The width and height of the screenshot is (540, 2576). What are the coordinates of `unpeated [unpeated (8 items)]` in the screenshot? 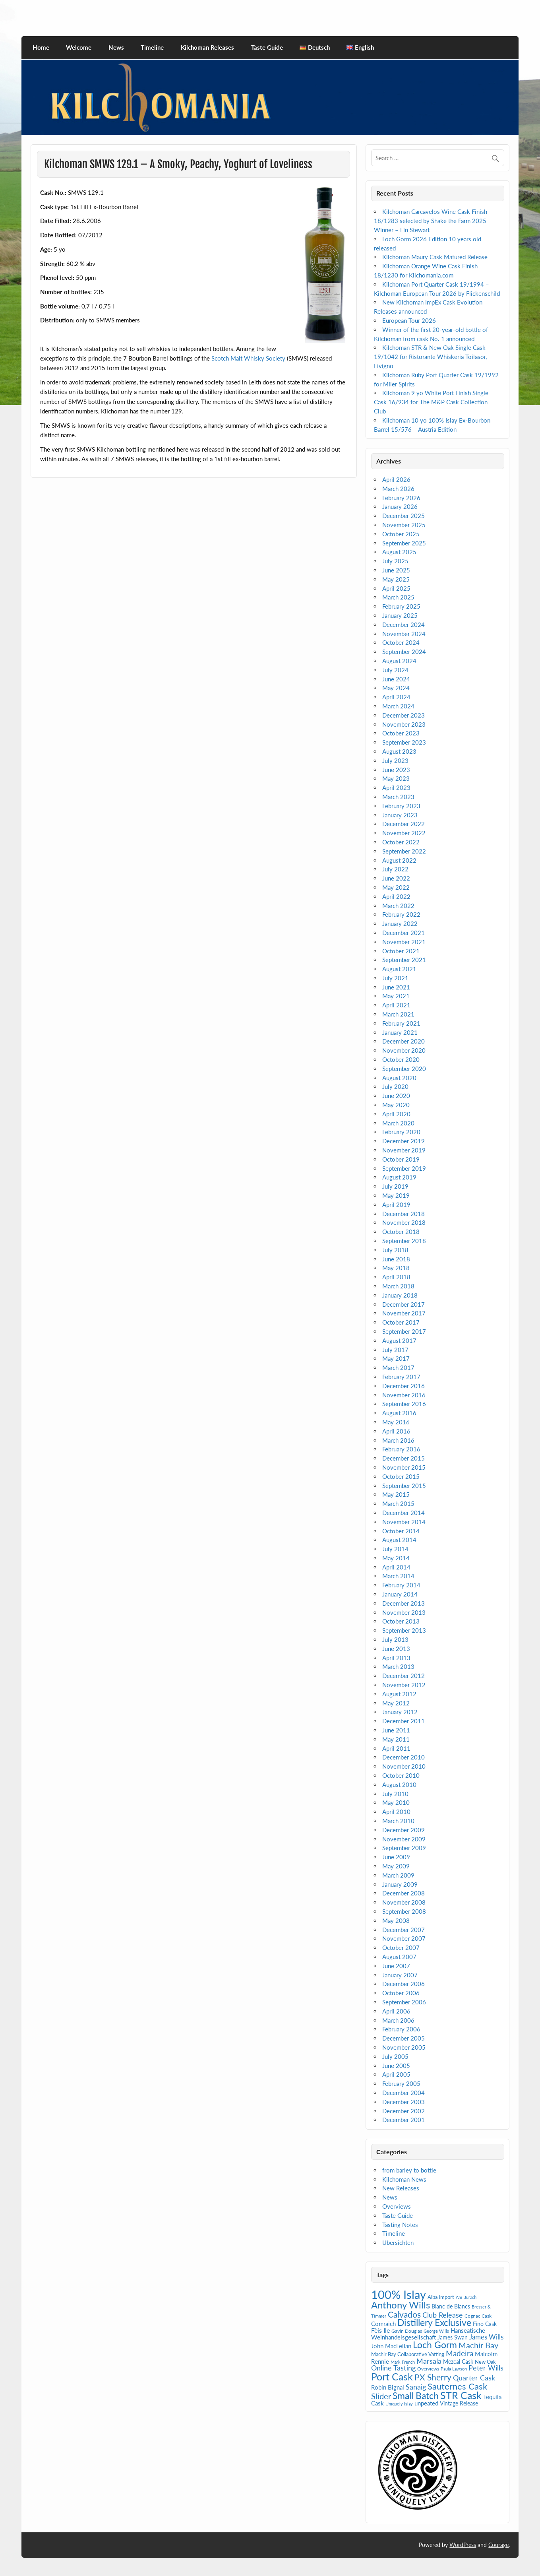 It's located at (426, 2403).